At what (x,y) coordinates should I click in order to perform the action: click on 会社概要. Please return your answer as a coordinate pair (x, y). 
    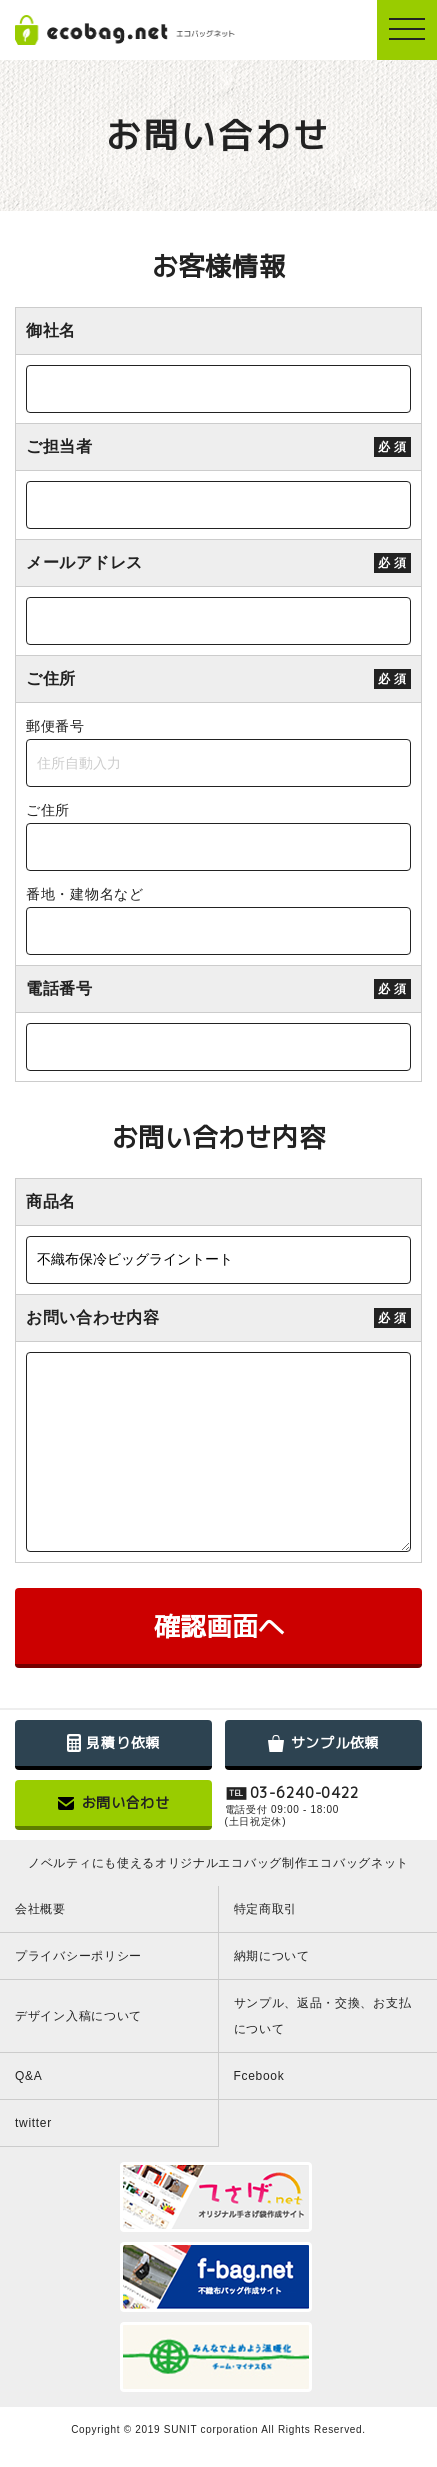
    Looking at the image, I should click on (40, 1909).